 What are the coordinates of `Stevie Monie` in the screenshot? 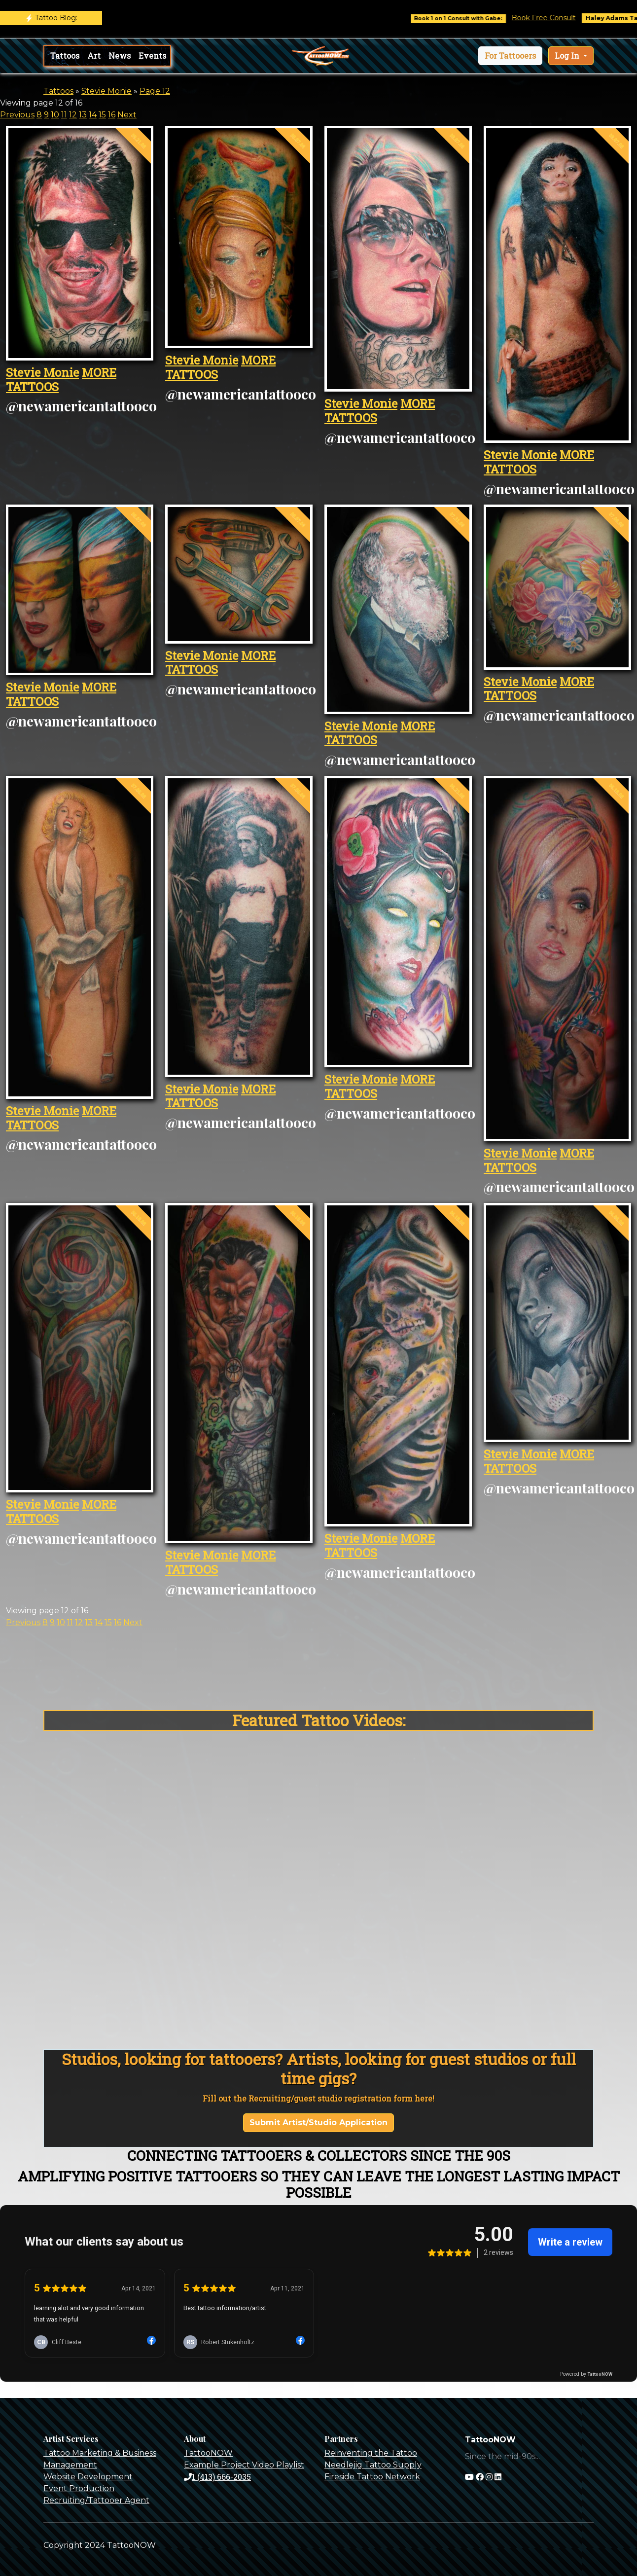 It's located at (106, 91).